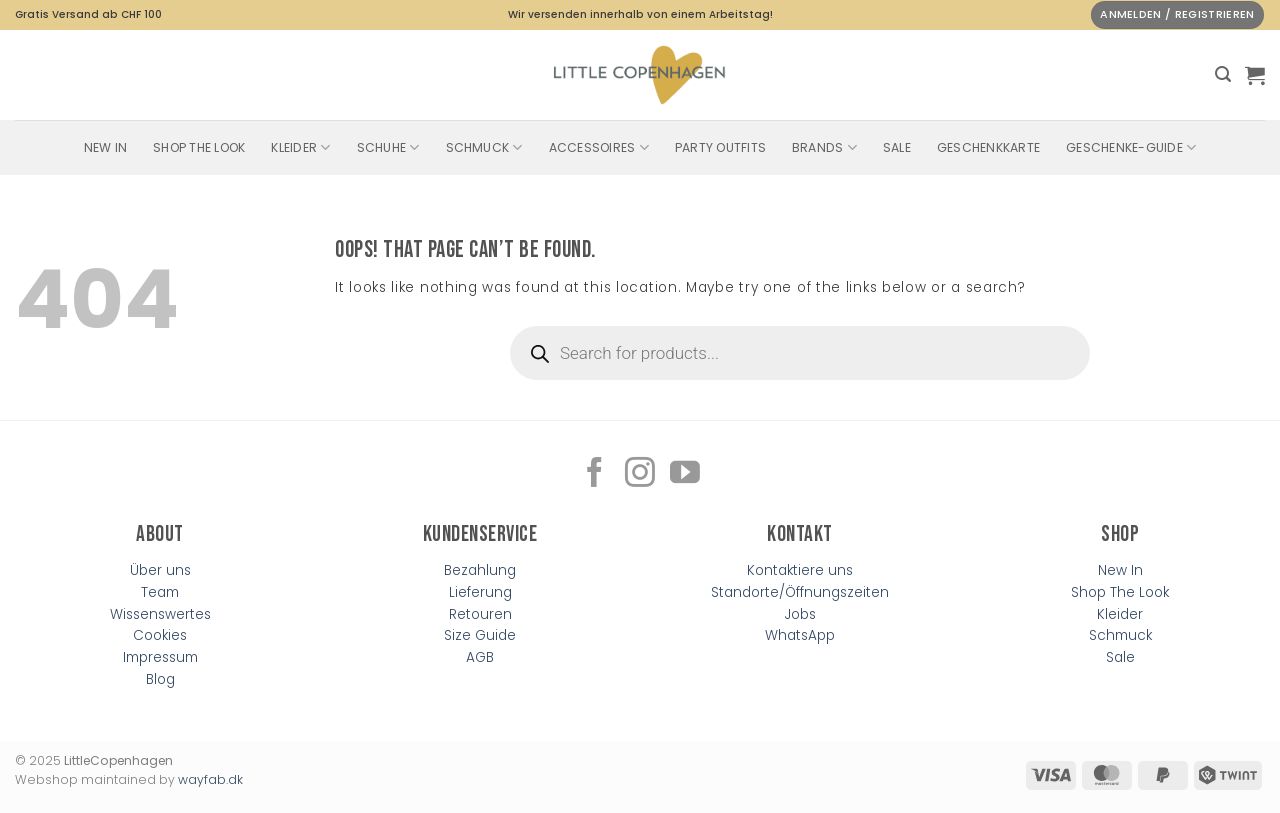  I want to click on Sale, so click(1120, 657).